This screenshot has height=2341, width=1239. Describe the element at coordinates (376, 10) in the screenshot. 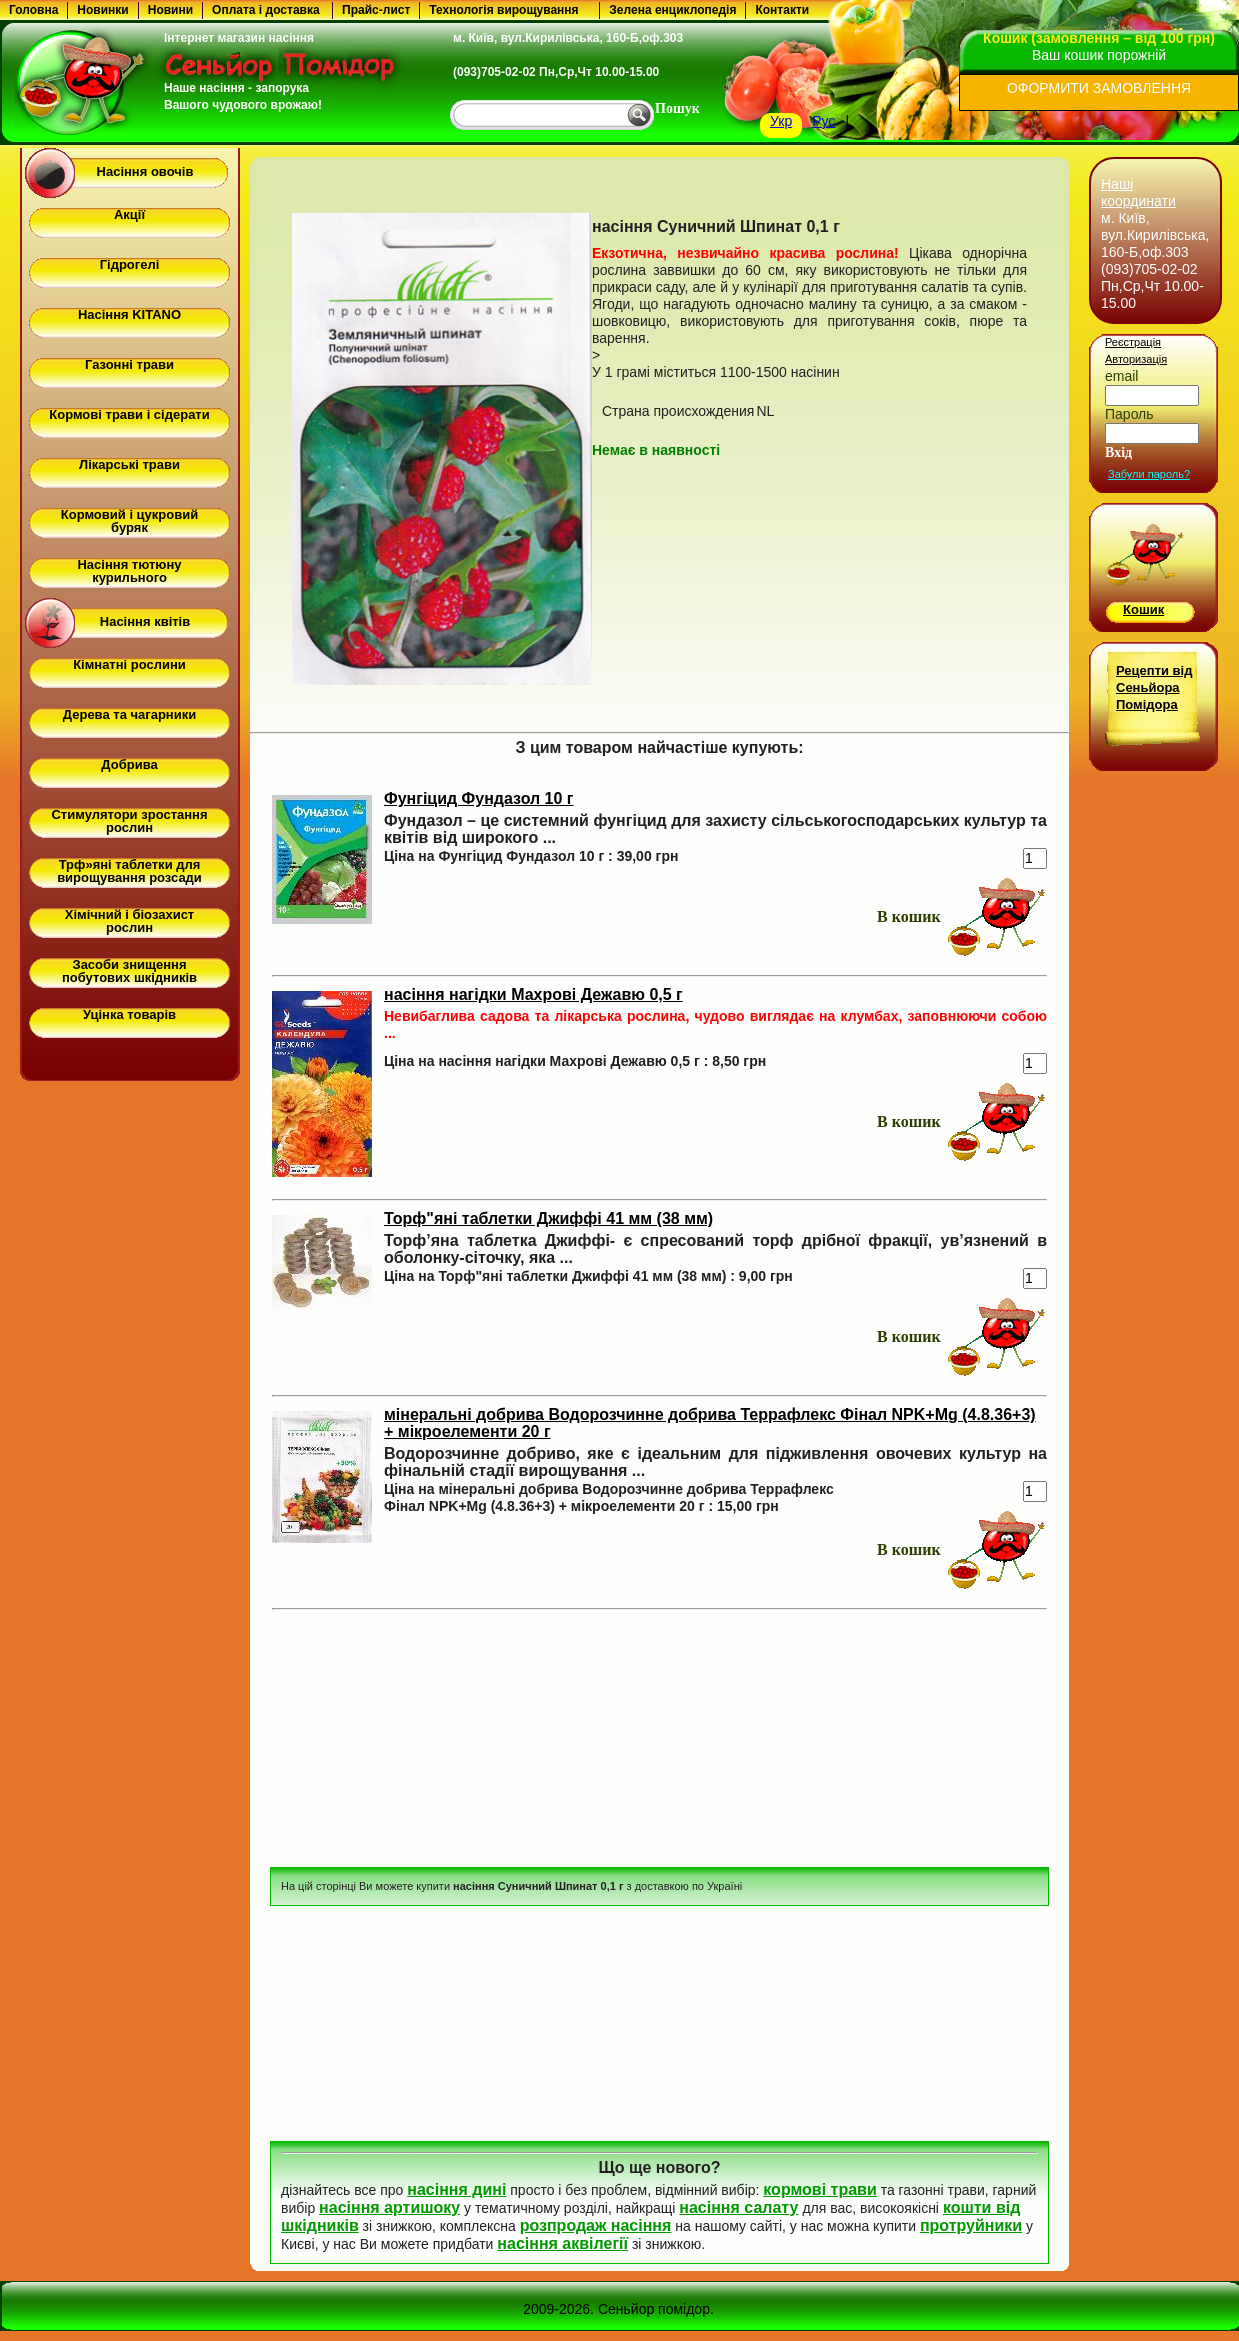

I see `Прайс-лист` at that location.